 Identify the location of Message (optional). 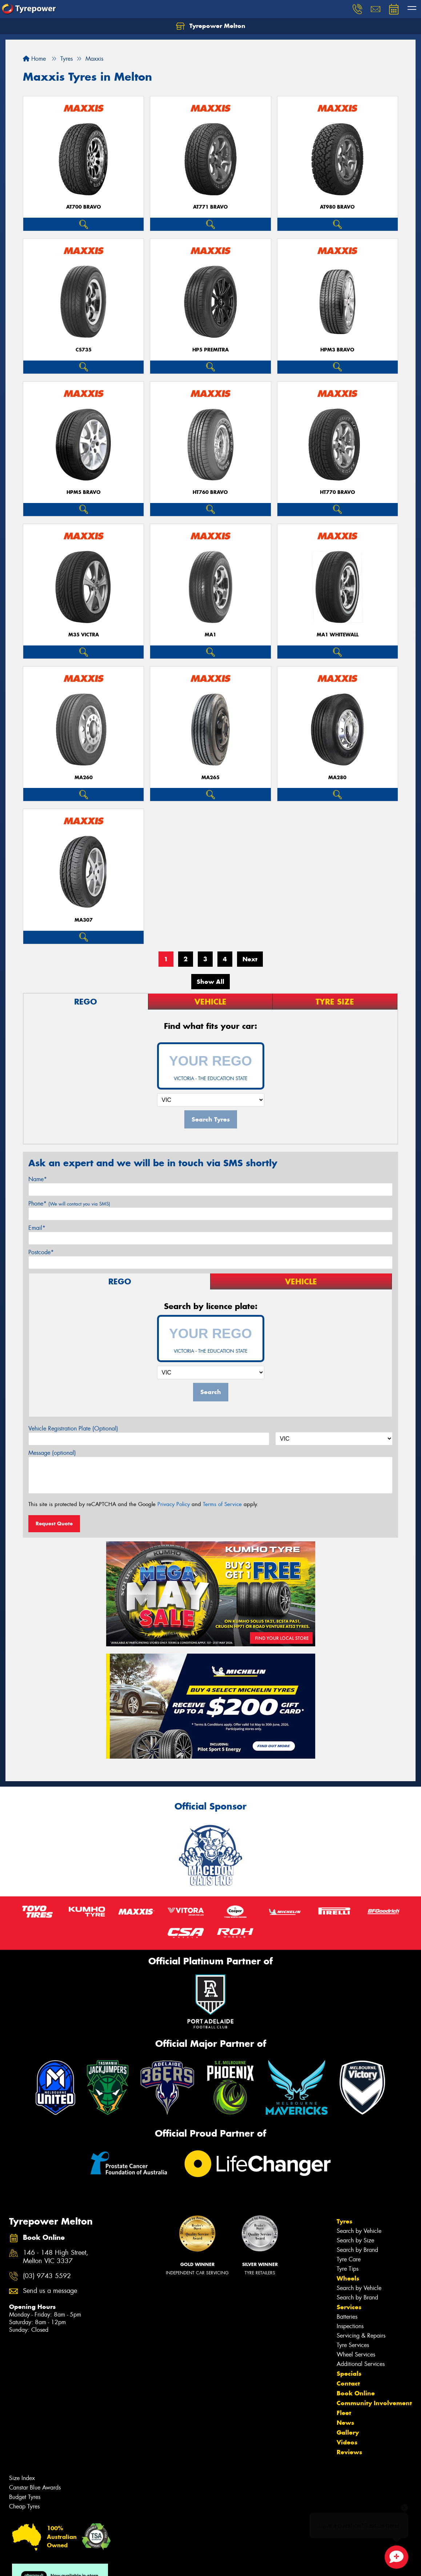
(52, 1453).